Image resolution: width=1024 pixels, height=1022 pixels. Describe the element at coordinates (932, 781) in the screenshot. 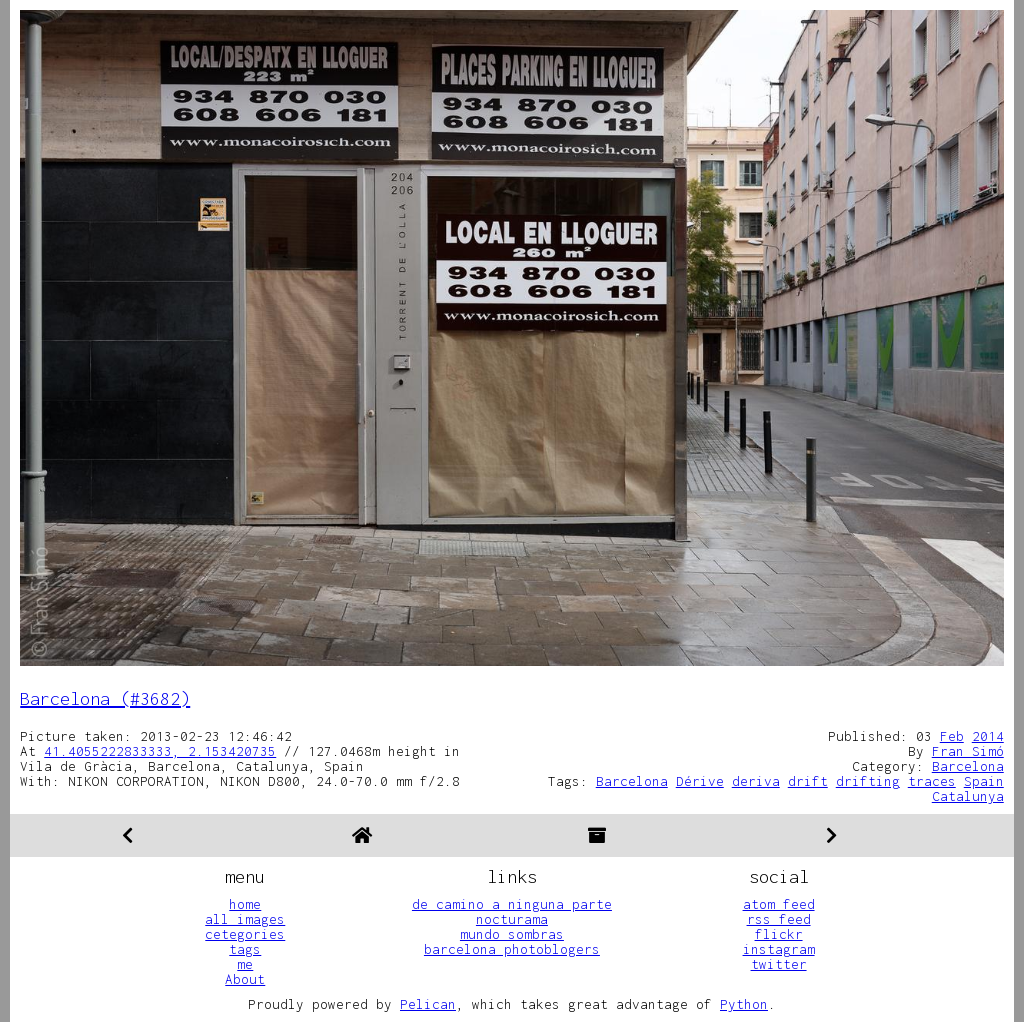

I see `traces` at that location.